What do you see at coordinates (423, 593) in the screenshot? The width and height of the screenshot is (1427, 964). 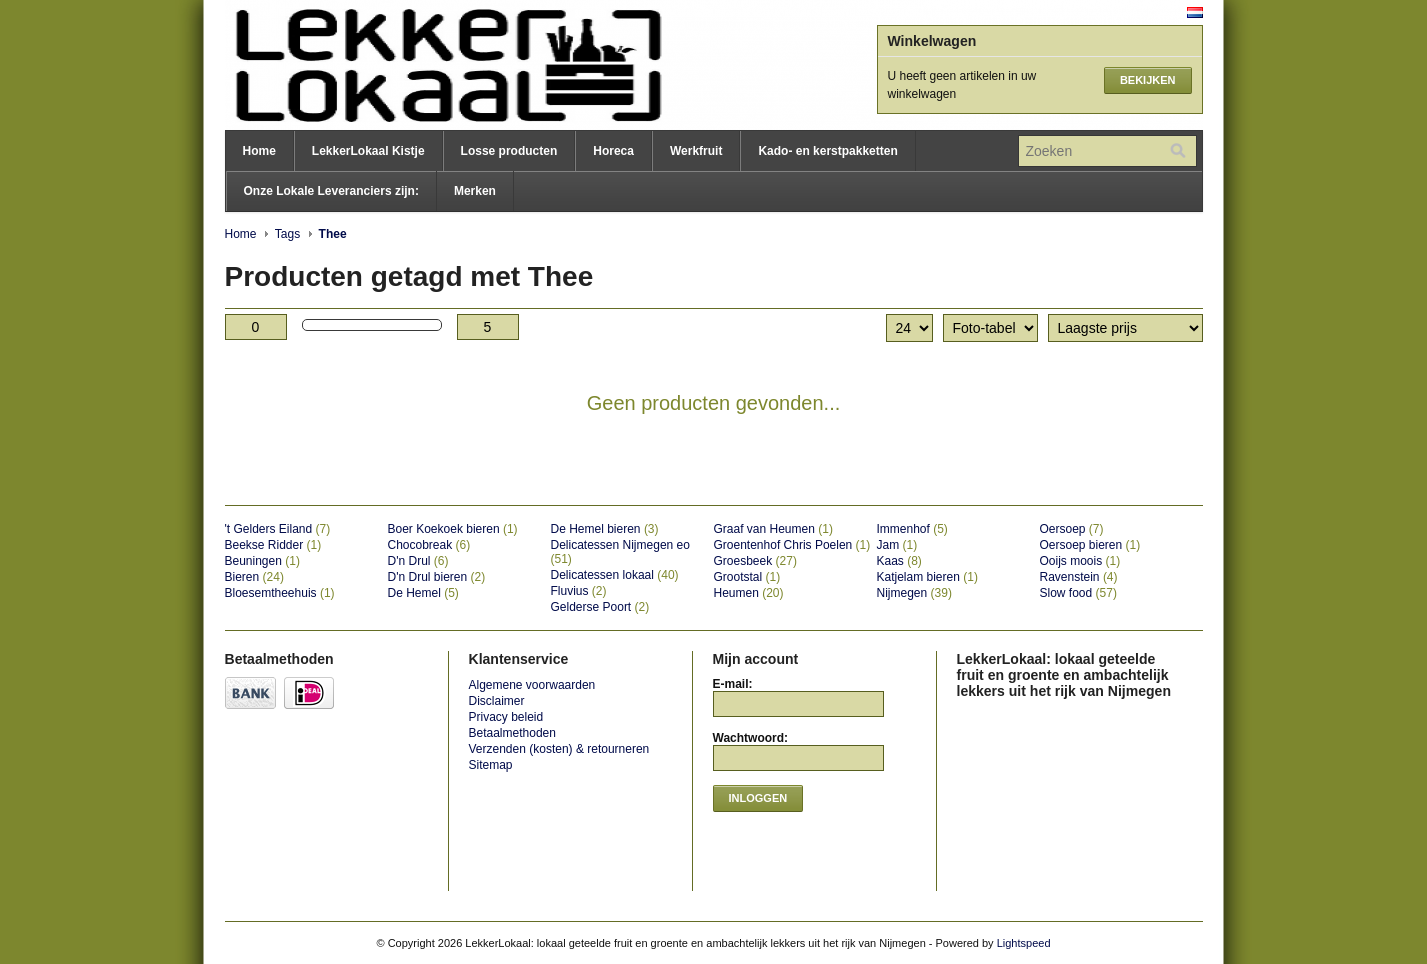 I see `De Hemel` at bounding box center [423, 593].